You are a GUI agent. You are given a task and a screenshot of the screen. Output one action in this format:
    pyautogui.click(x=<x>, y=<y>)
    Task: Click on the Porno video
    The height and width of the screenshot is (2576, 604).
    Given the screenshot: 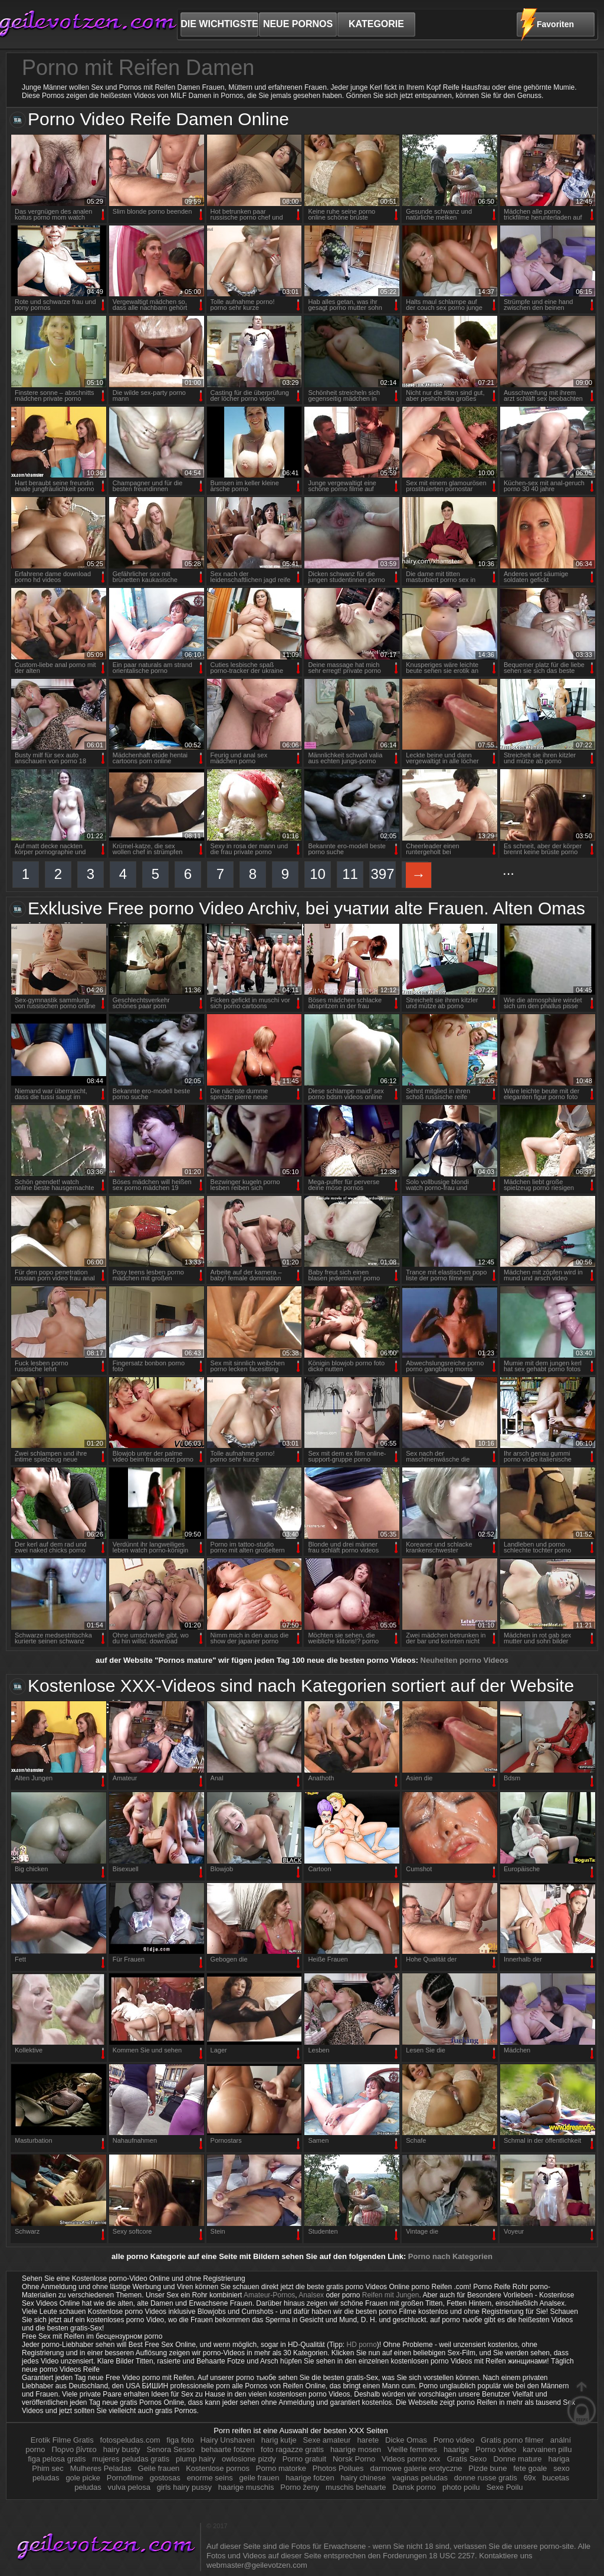 What is the action you would take?
    pyautogui.click(x=455, y=2440)
    